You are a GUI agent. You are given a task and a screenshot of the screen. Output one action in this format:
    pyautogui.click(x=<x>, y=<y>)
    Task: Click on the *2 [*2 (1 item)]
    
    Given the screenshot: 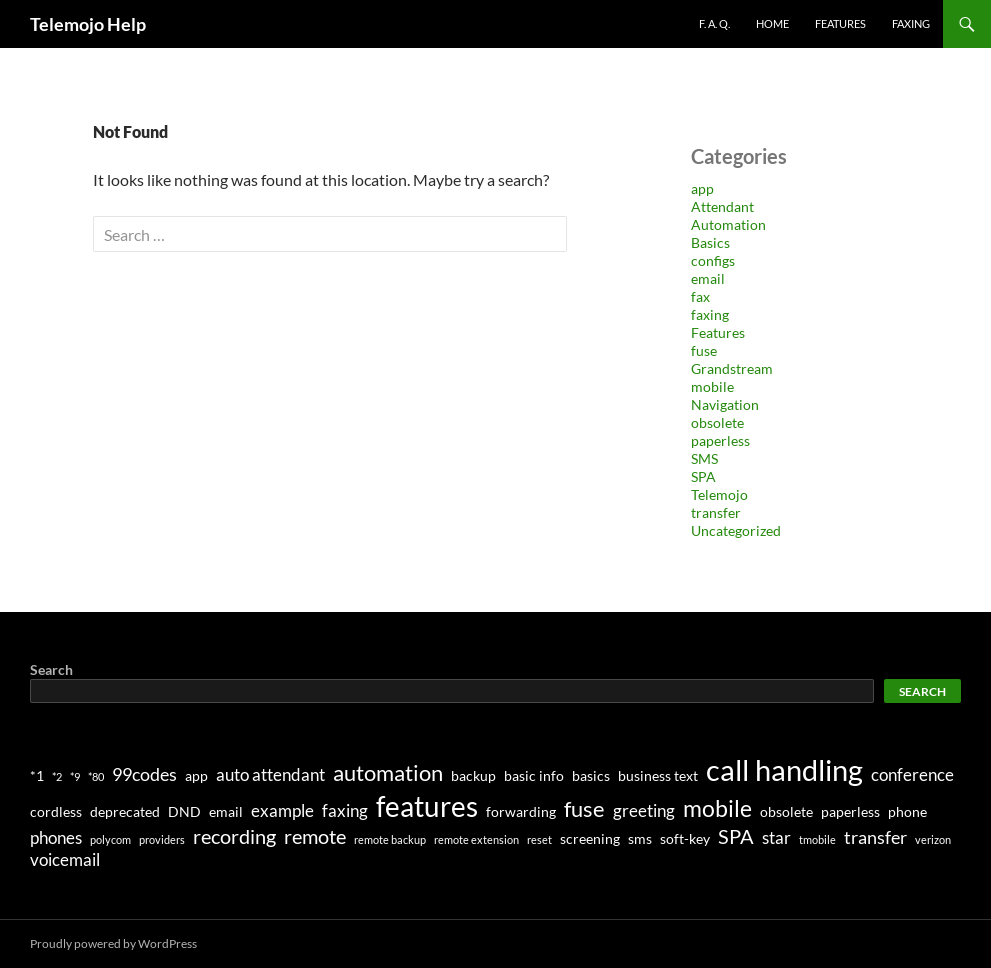 What is the action you would take?
    pyautogui.click(x=57, y=776)
    